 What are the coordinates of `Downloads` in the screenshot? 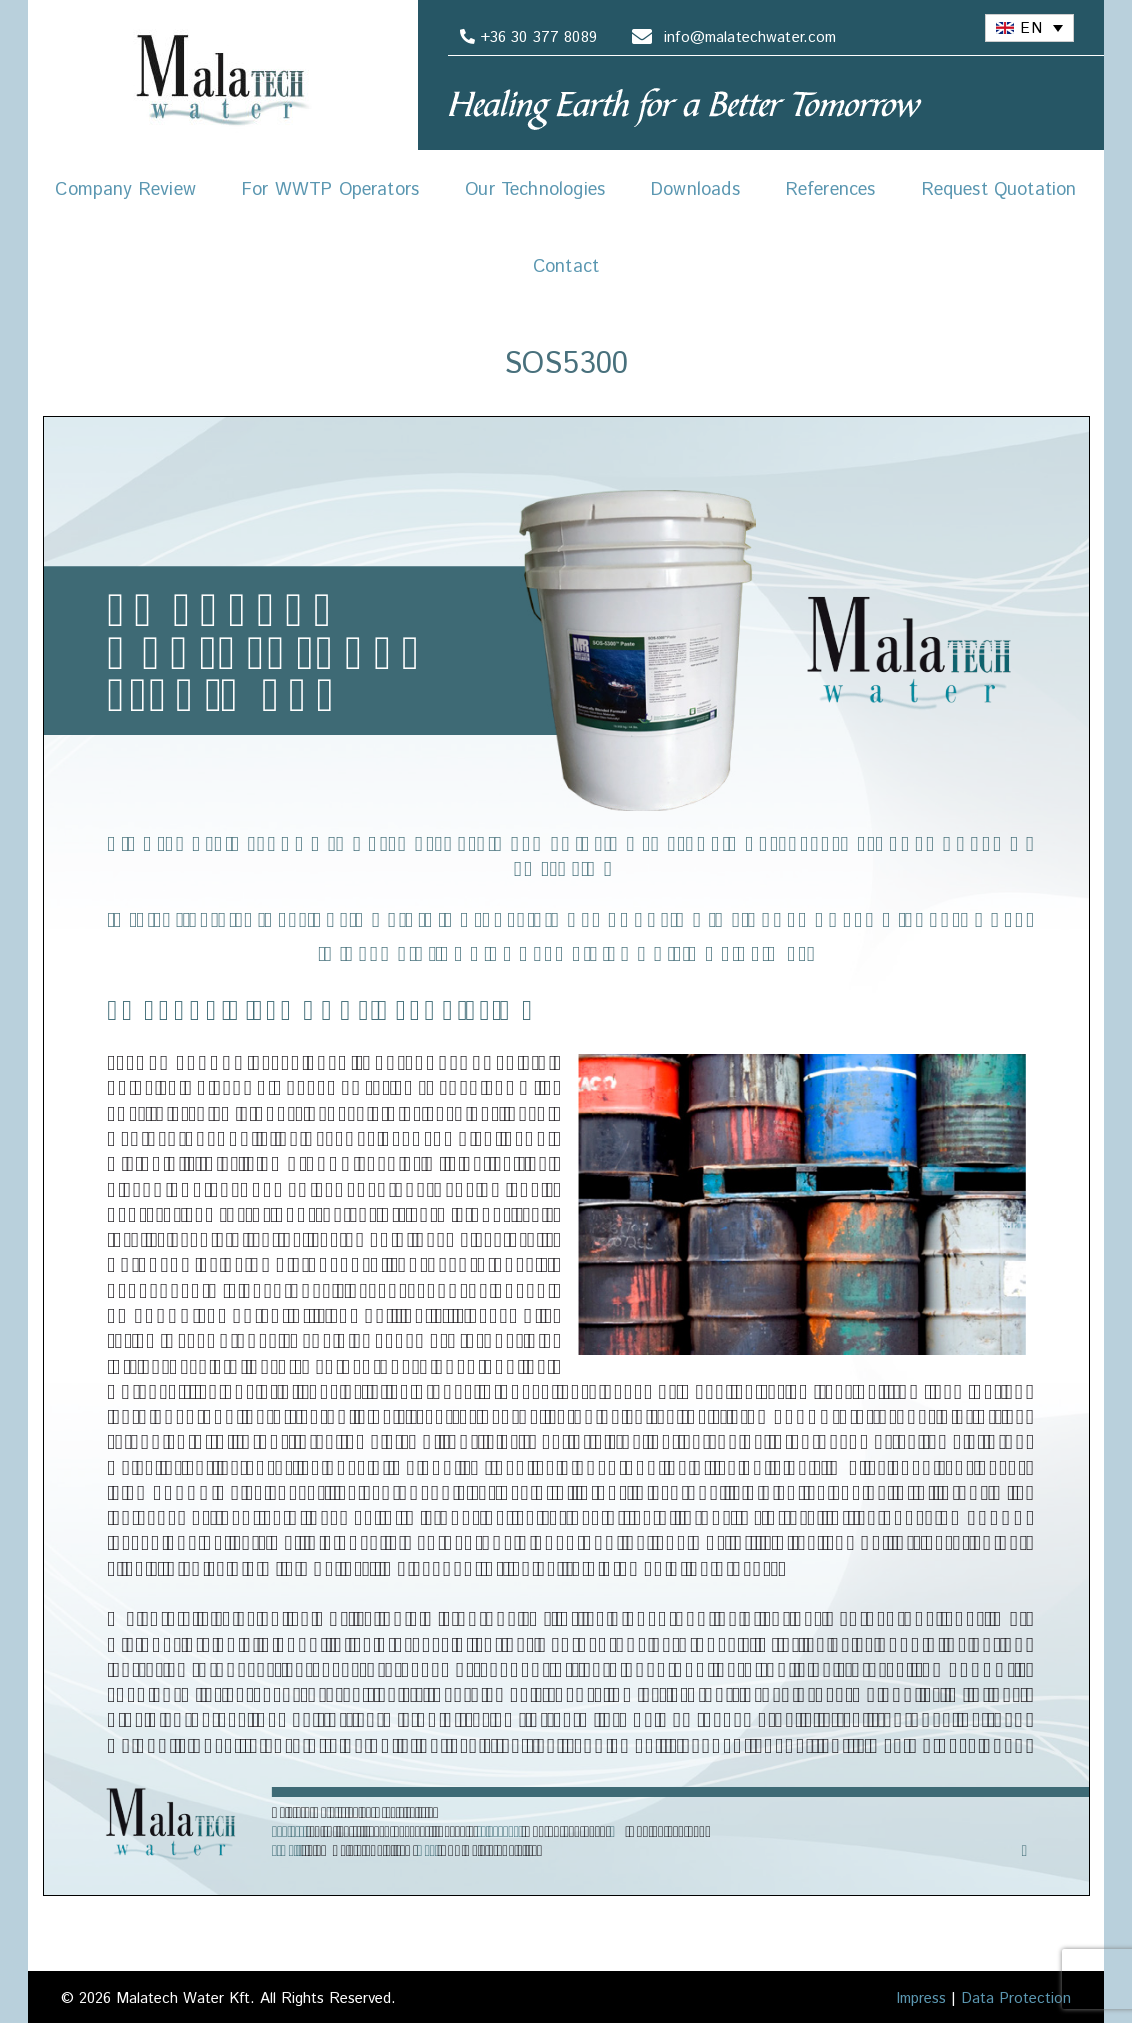 It's located at (695, 190).